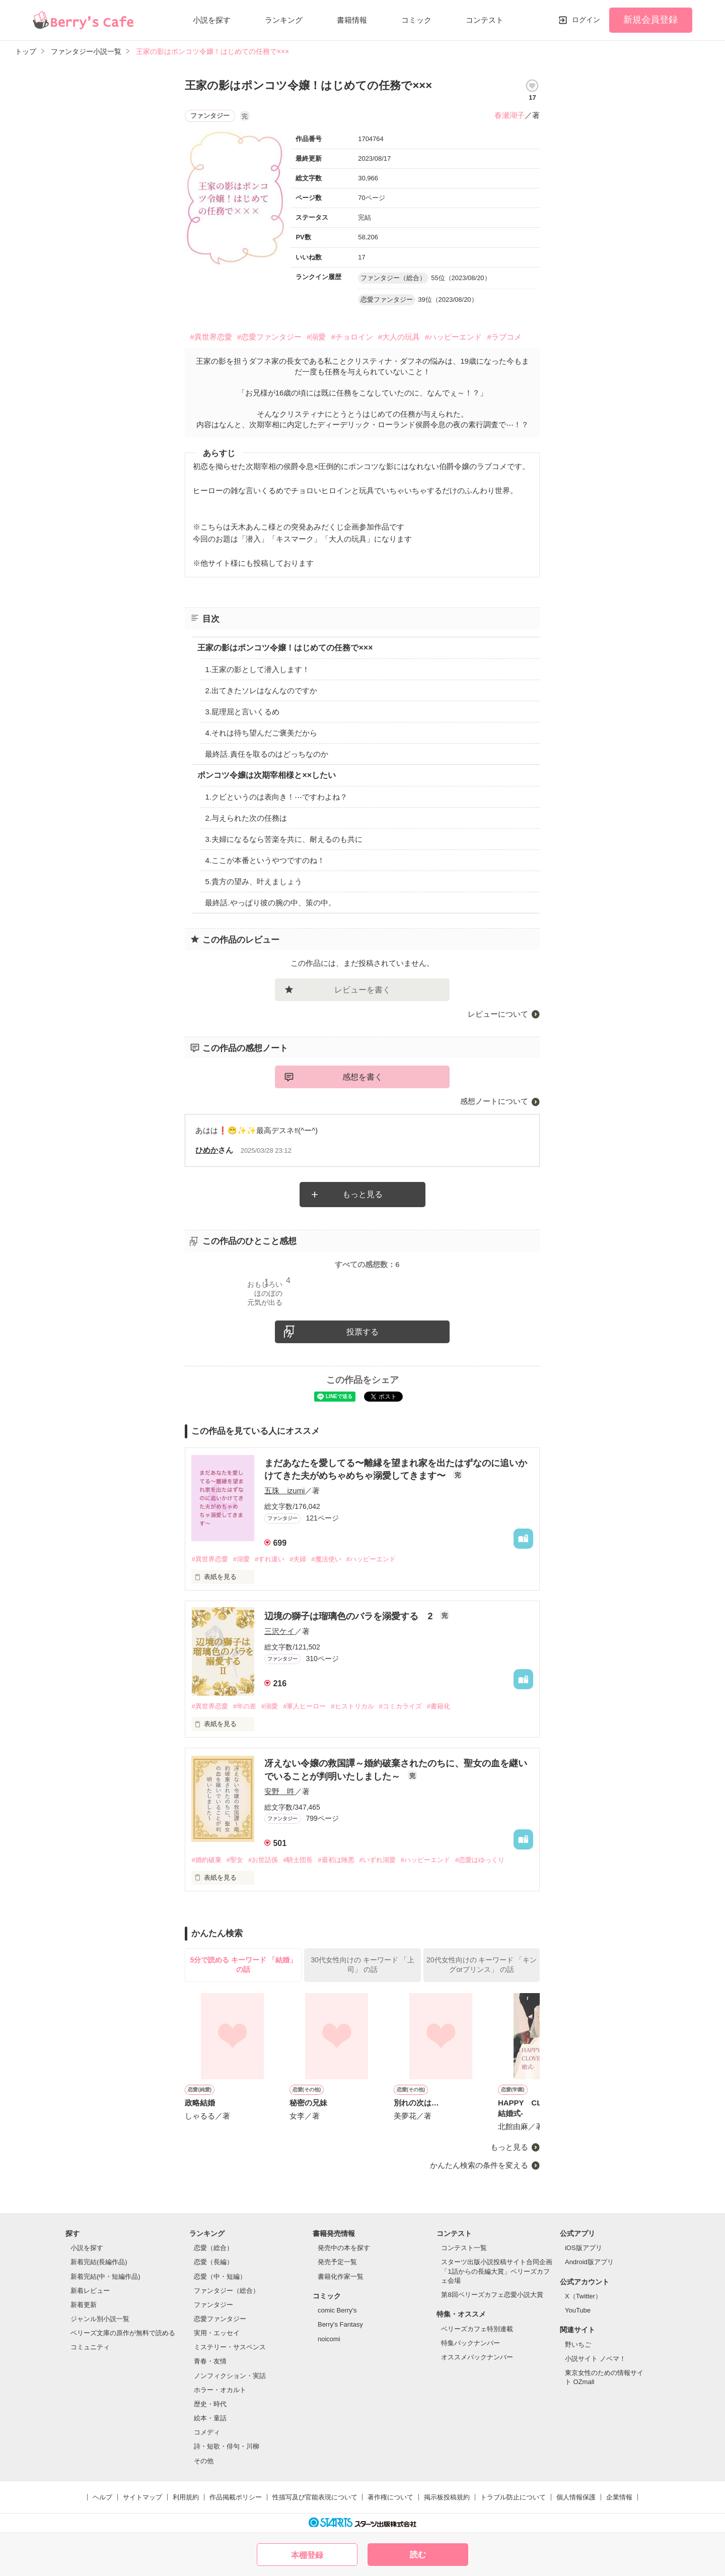 The image size is (725, 2576). I want to click on #大人の玩具, so click(399, 337).